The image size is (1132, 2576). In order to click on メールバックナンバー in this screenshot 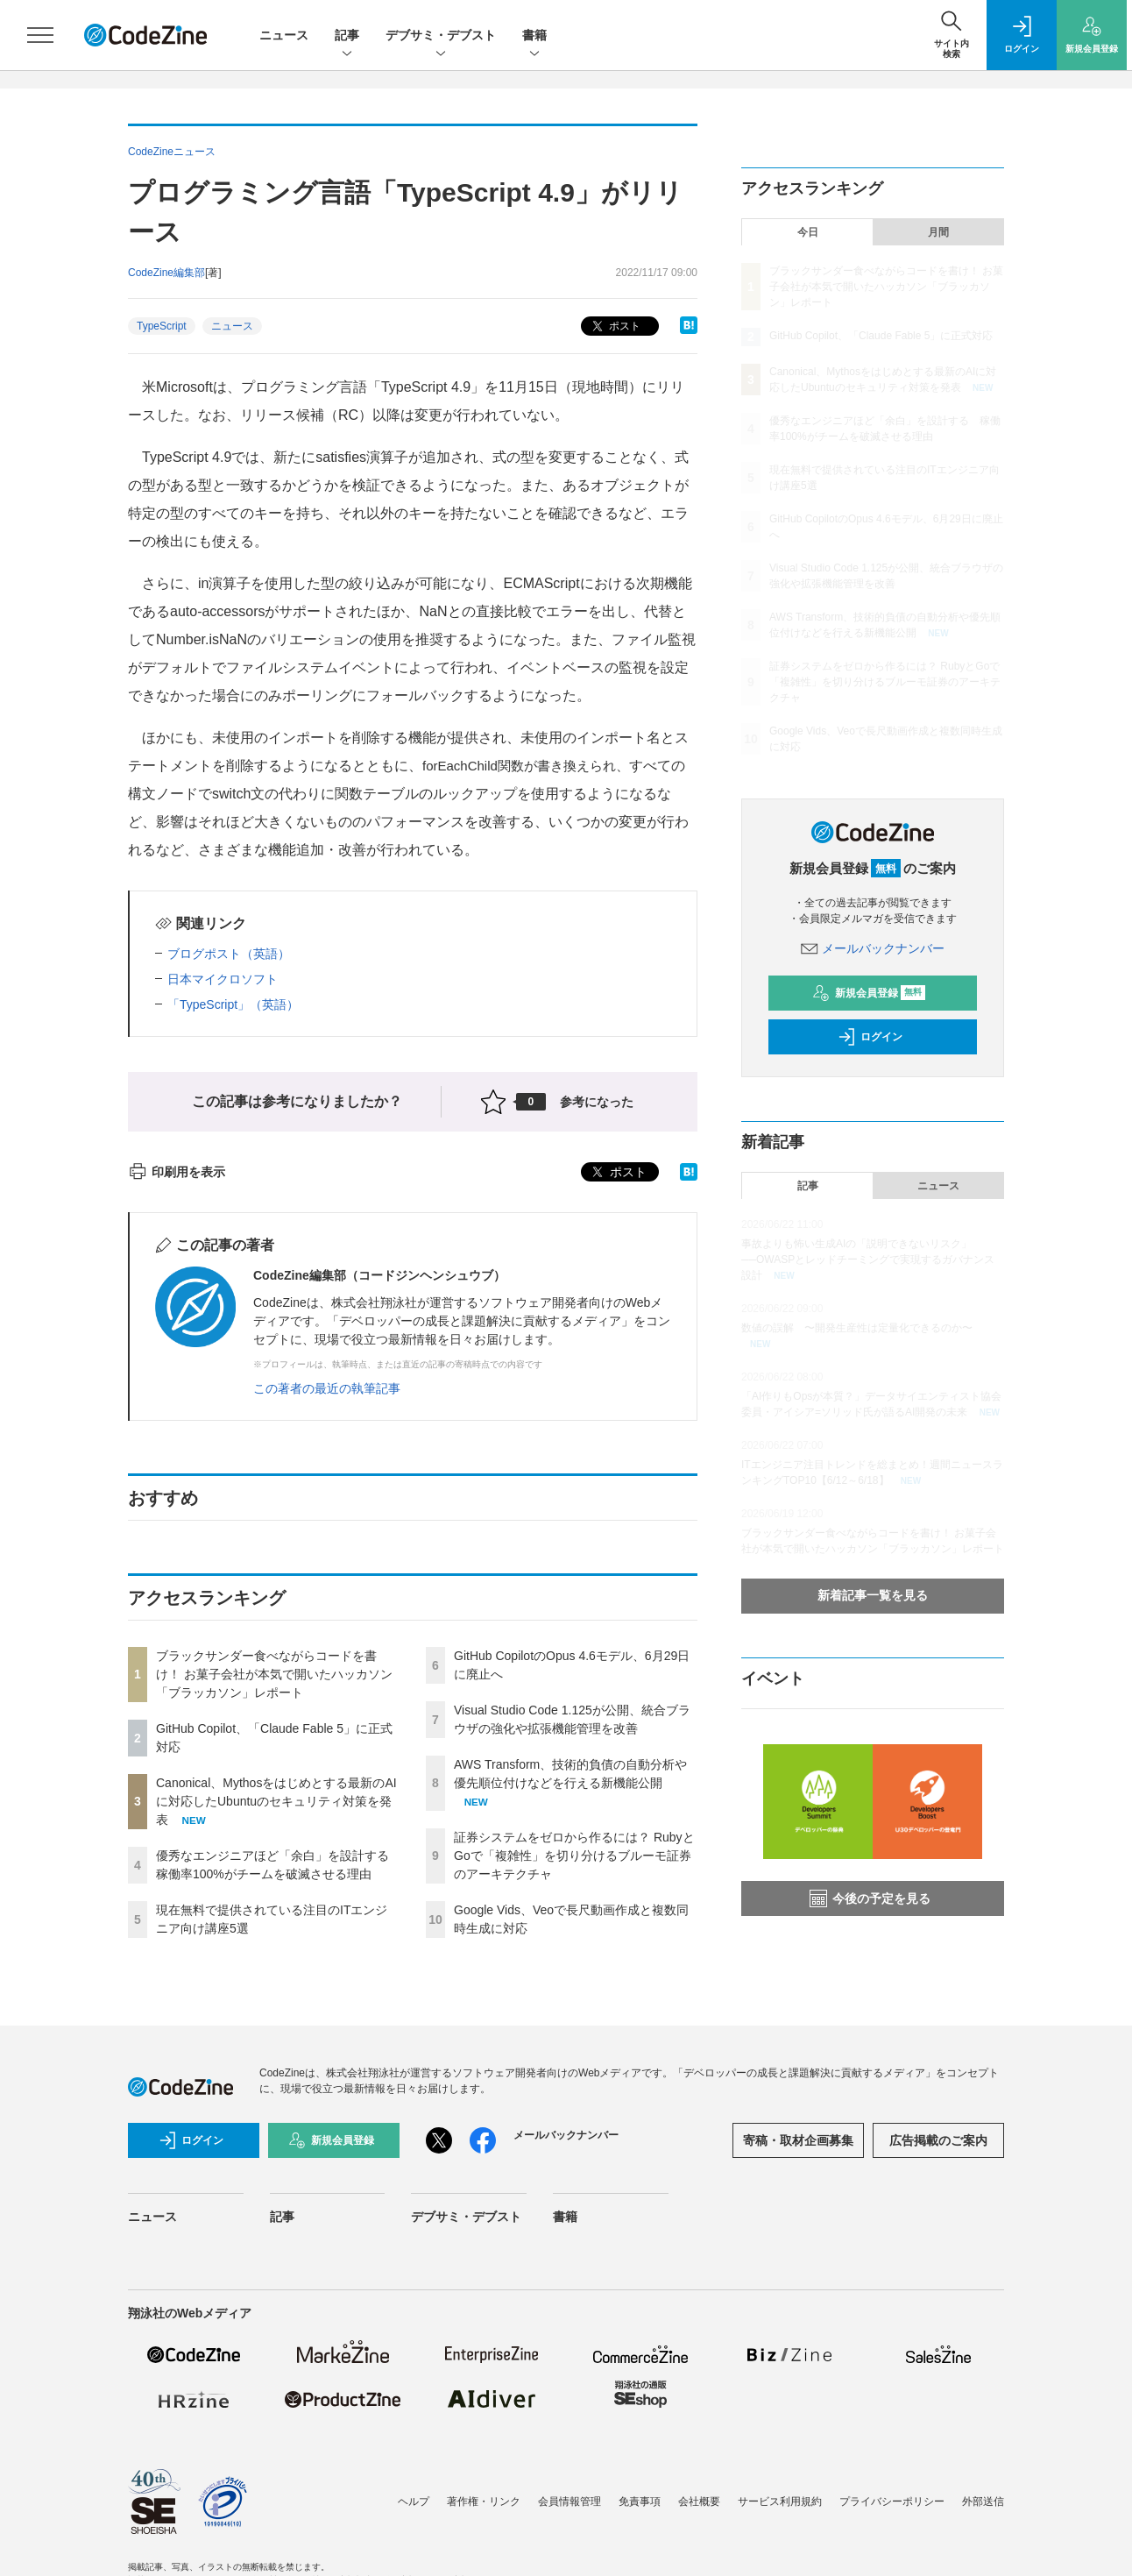, I will do `click(873, 948)`.